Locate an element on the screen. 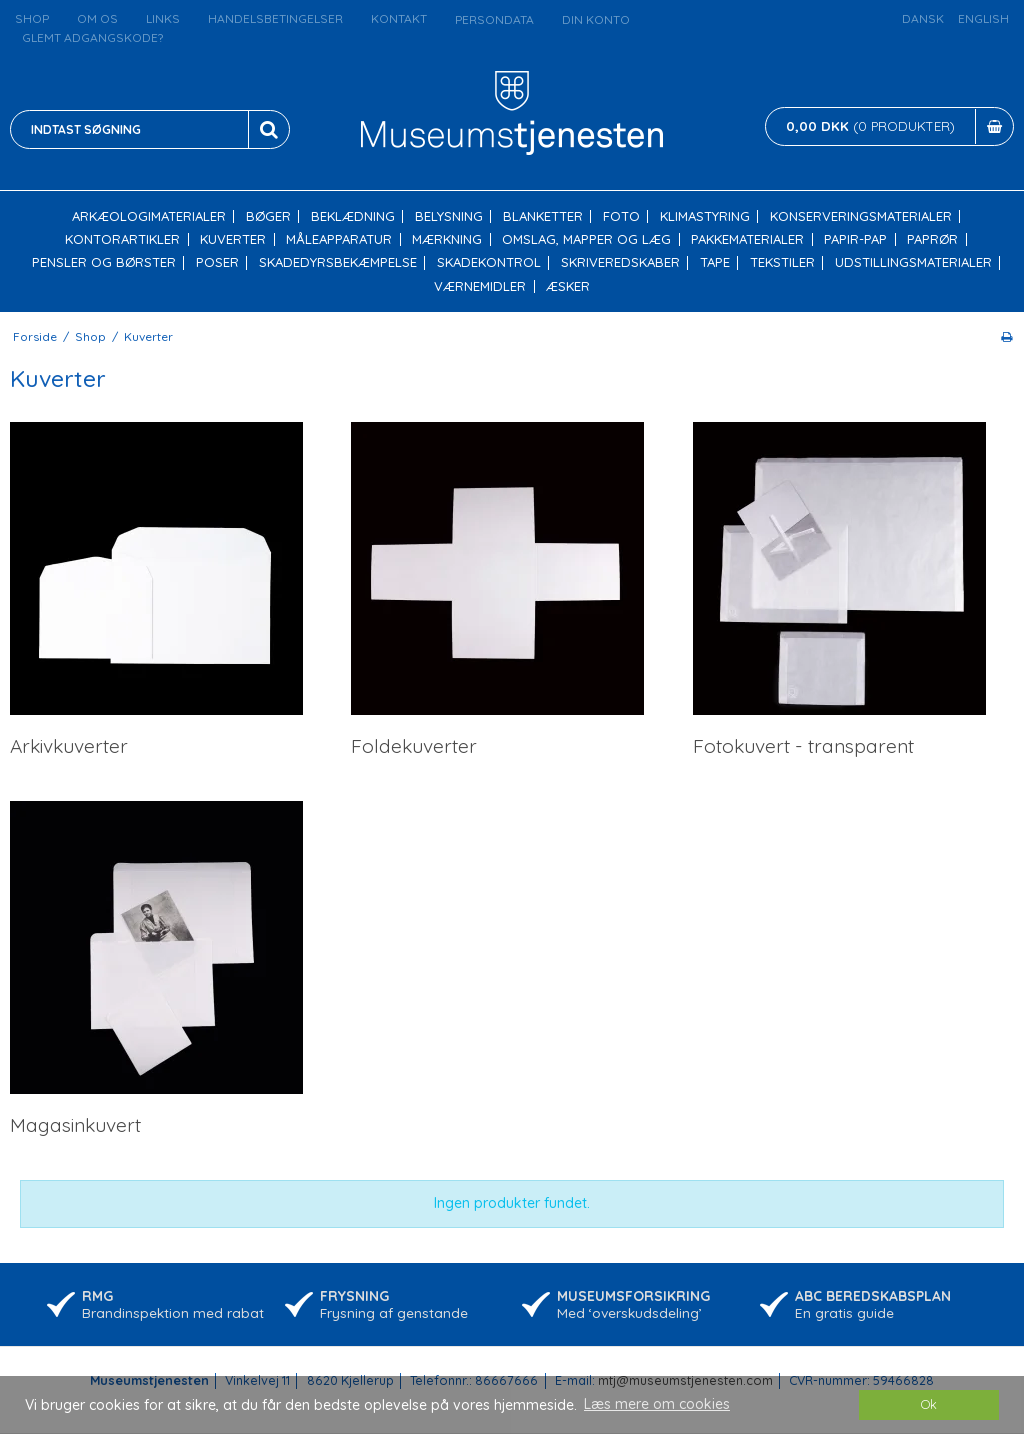 This screenshot has height=1434, width=1024. Klimastyring is located at coordinates (705, 216).